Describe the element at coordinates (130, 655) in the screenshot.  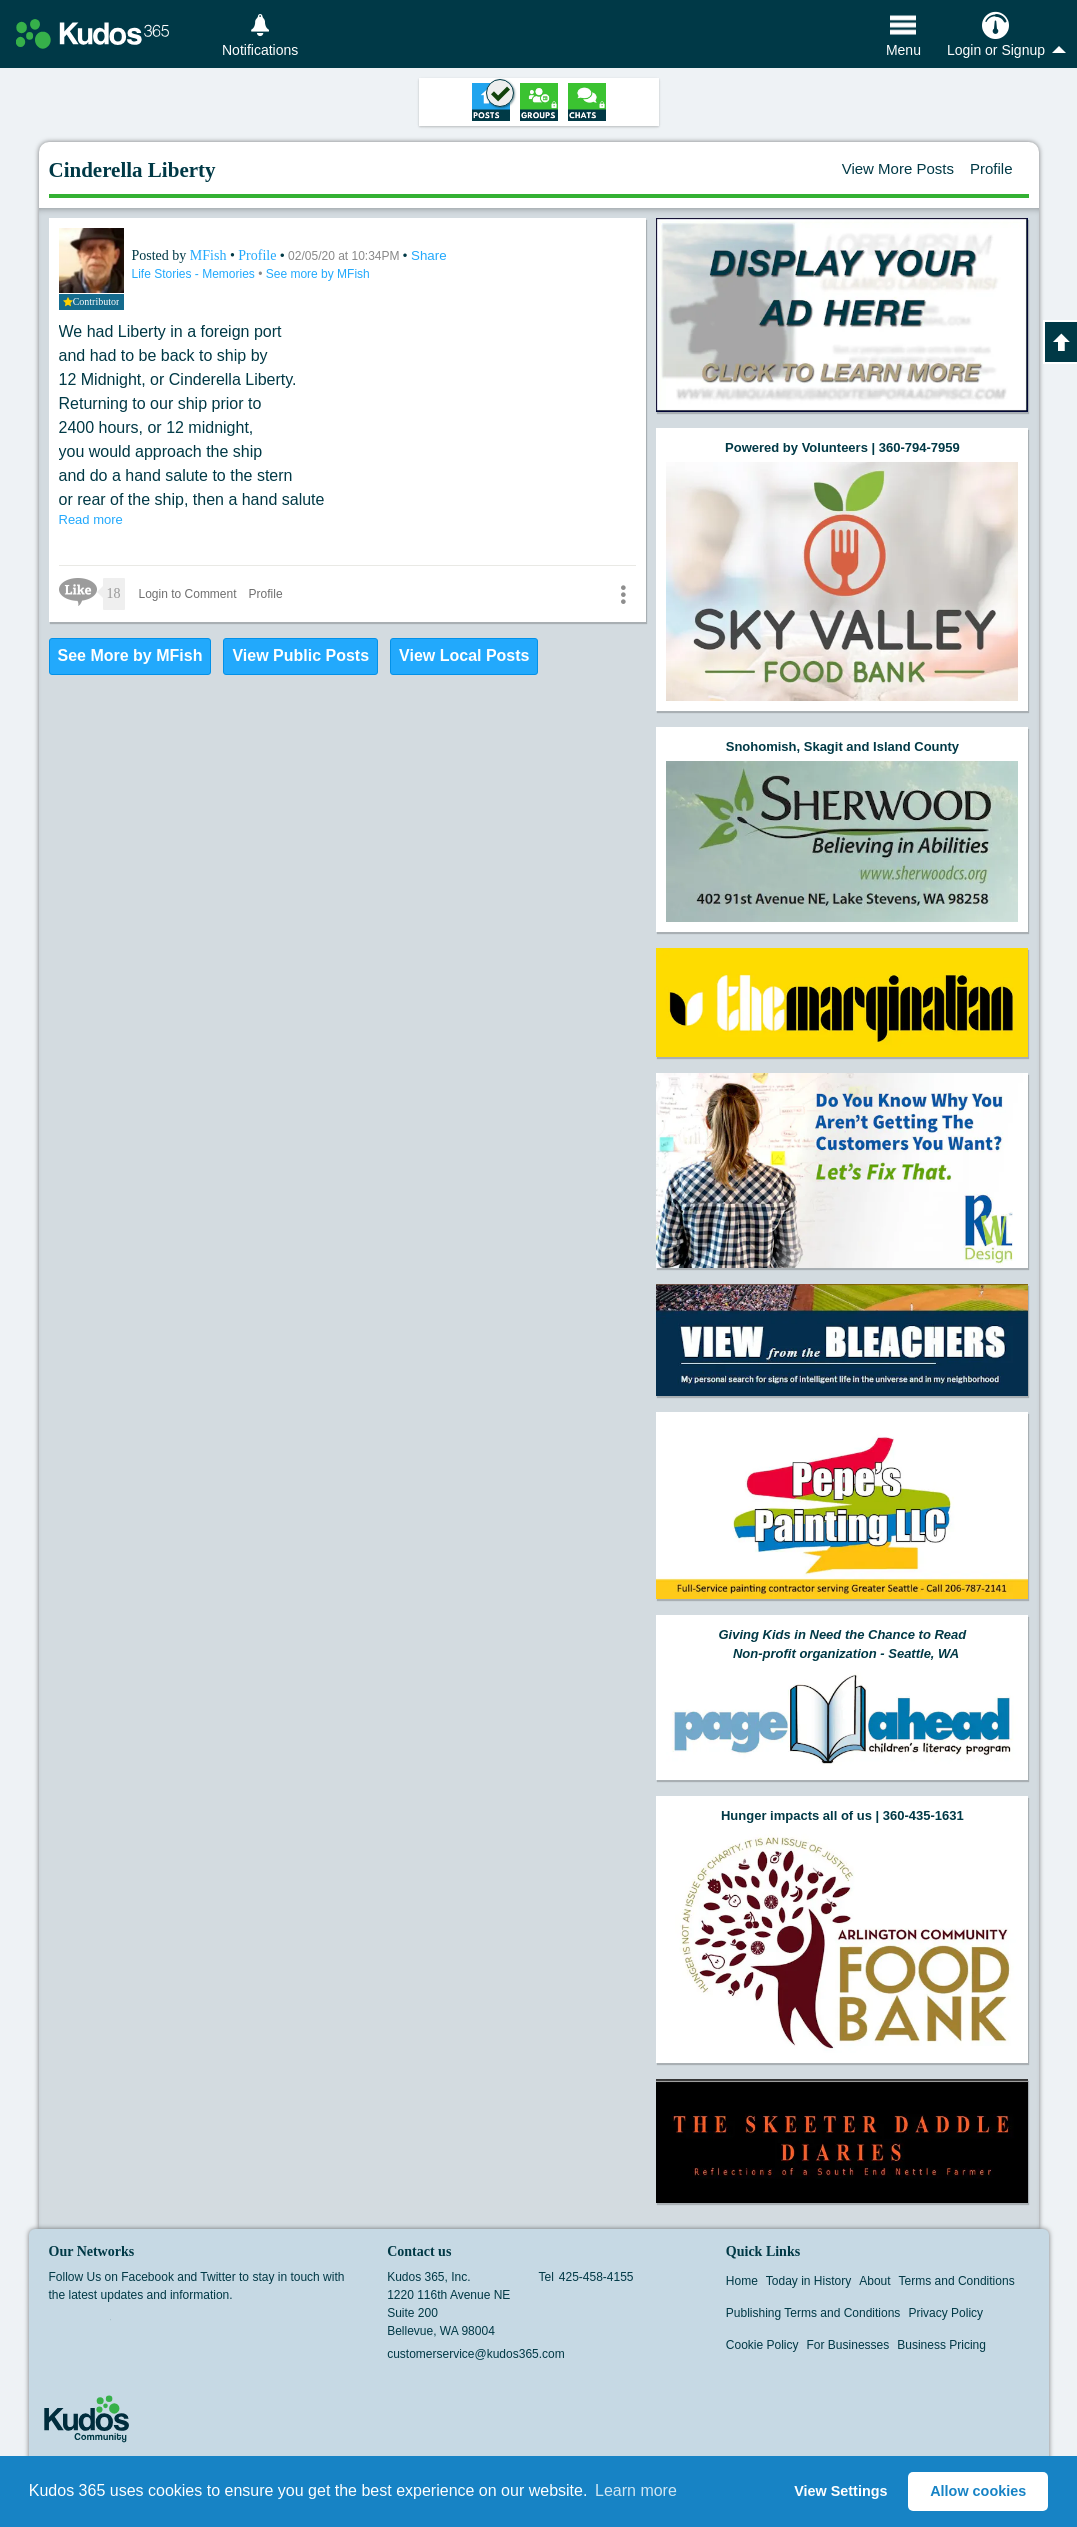
I see `See More by MFish` at that location.